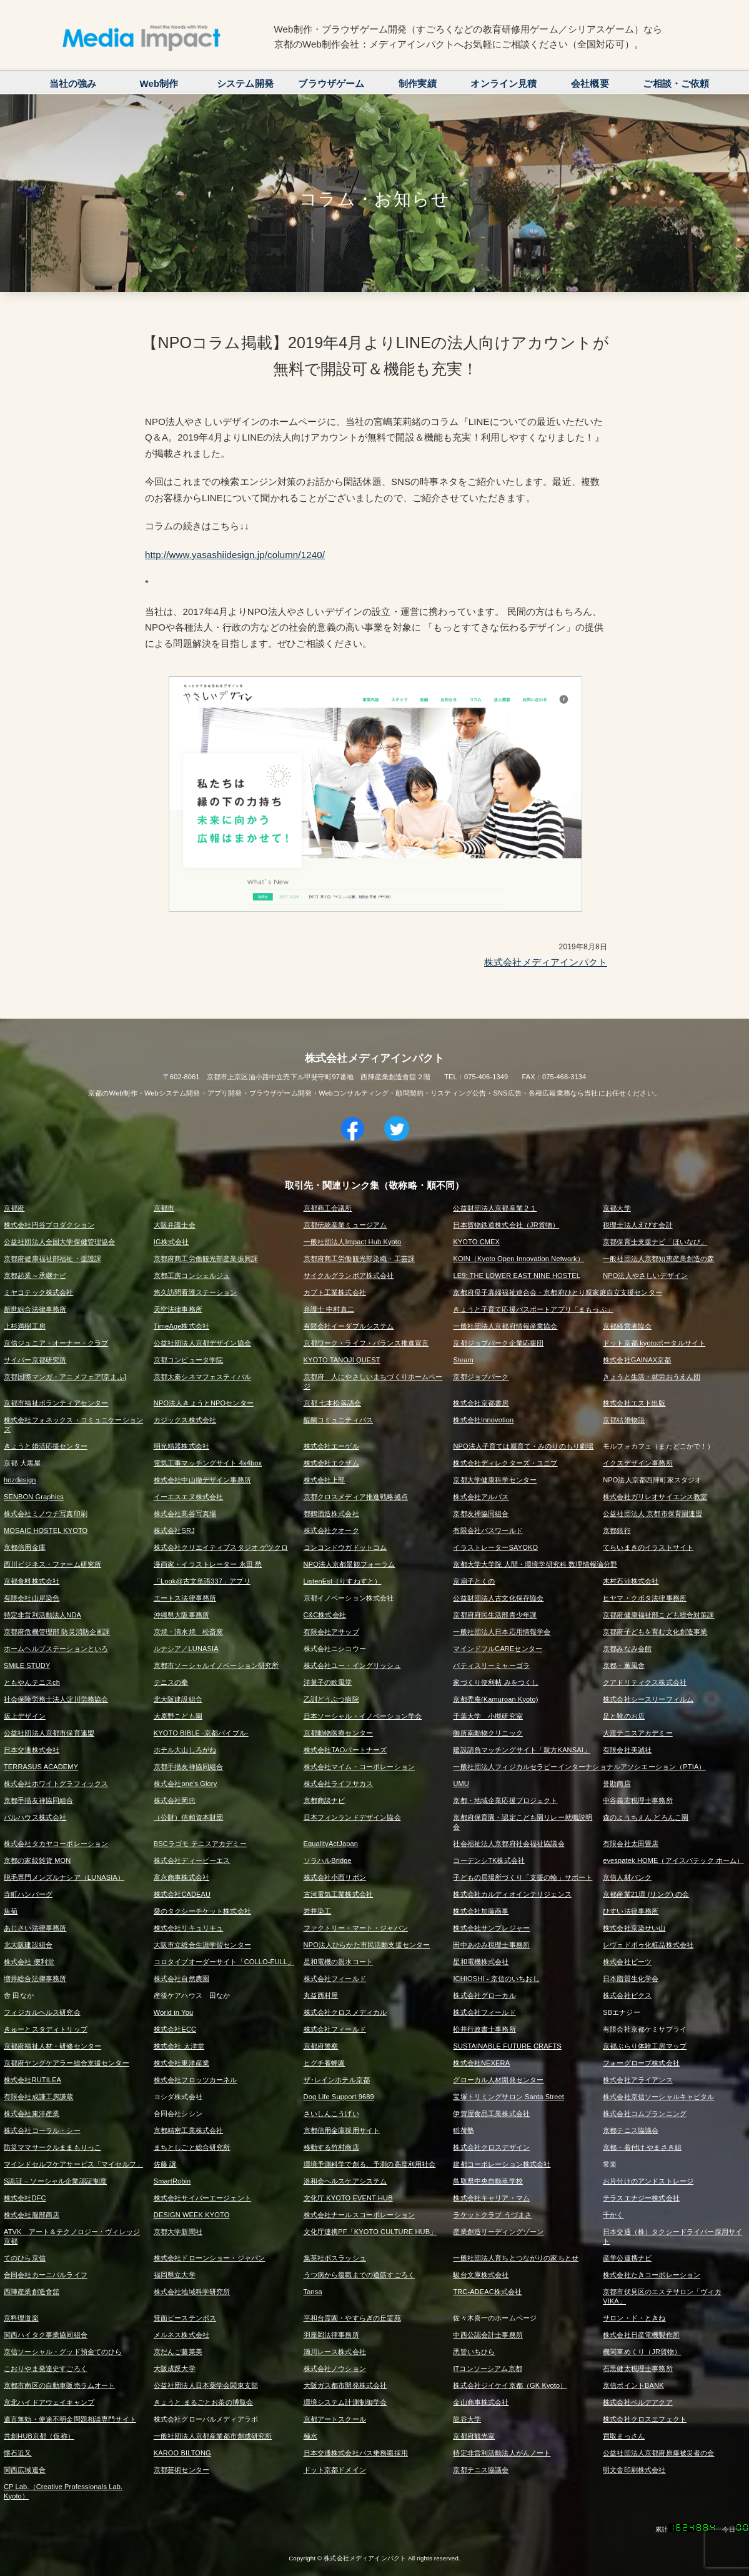 The height and width of the screenshot is (2576, 749). I want to click on 一般社団法人京都産業都市創成研究所, so click(213, 2436).